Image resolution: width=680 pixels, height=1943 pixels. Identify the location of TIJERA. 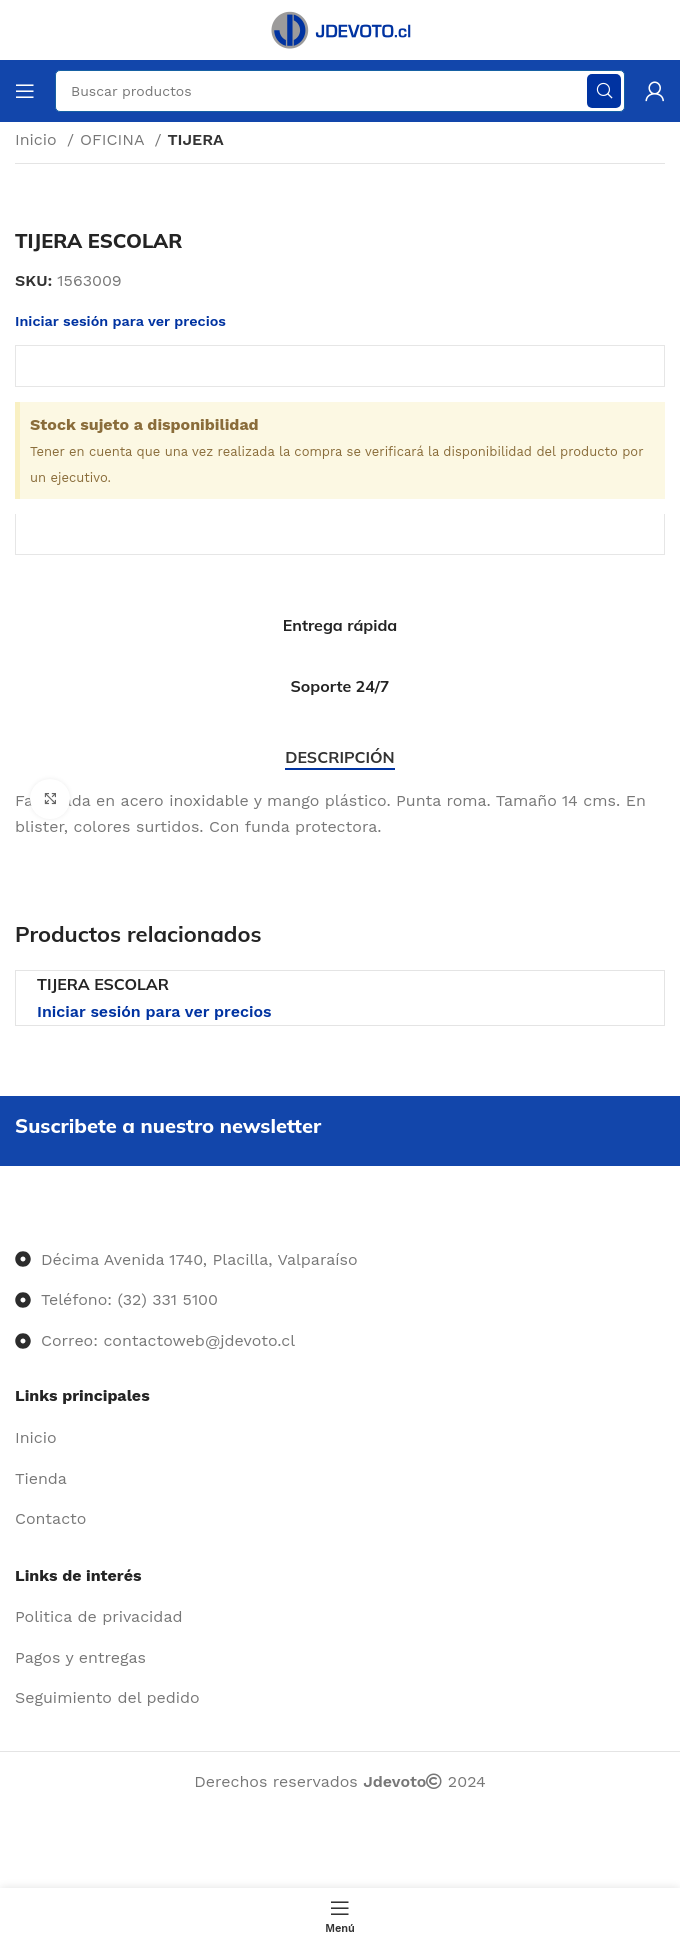
(195, 139).